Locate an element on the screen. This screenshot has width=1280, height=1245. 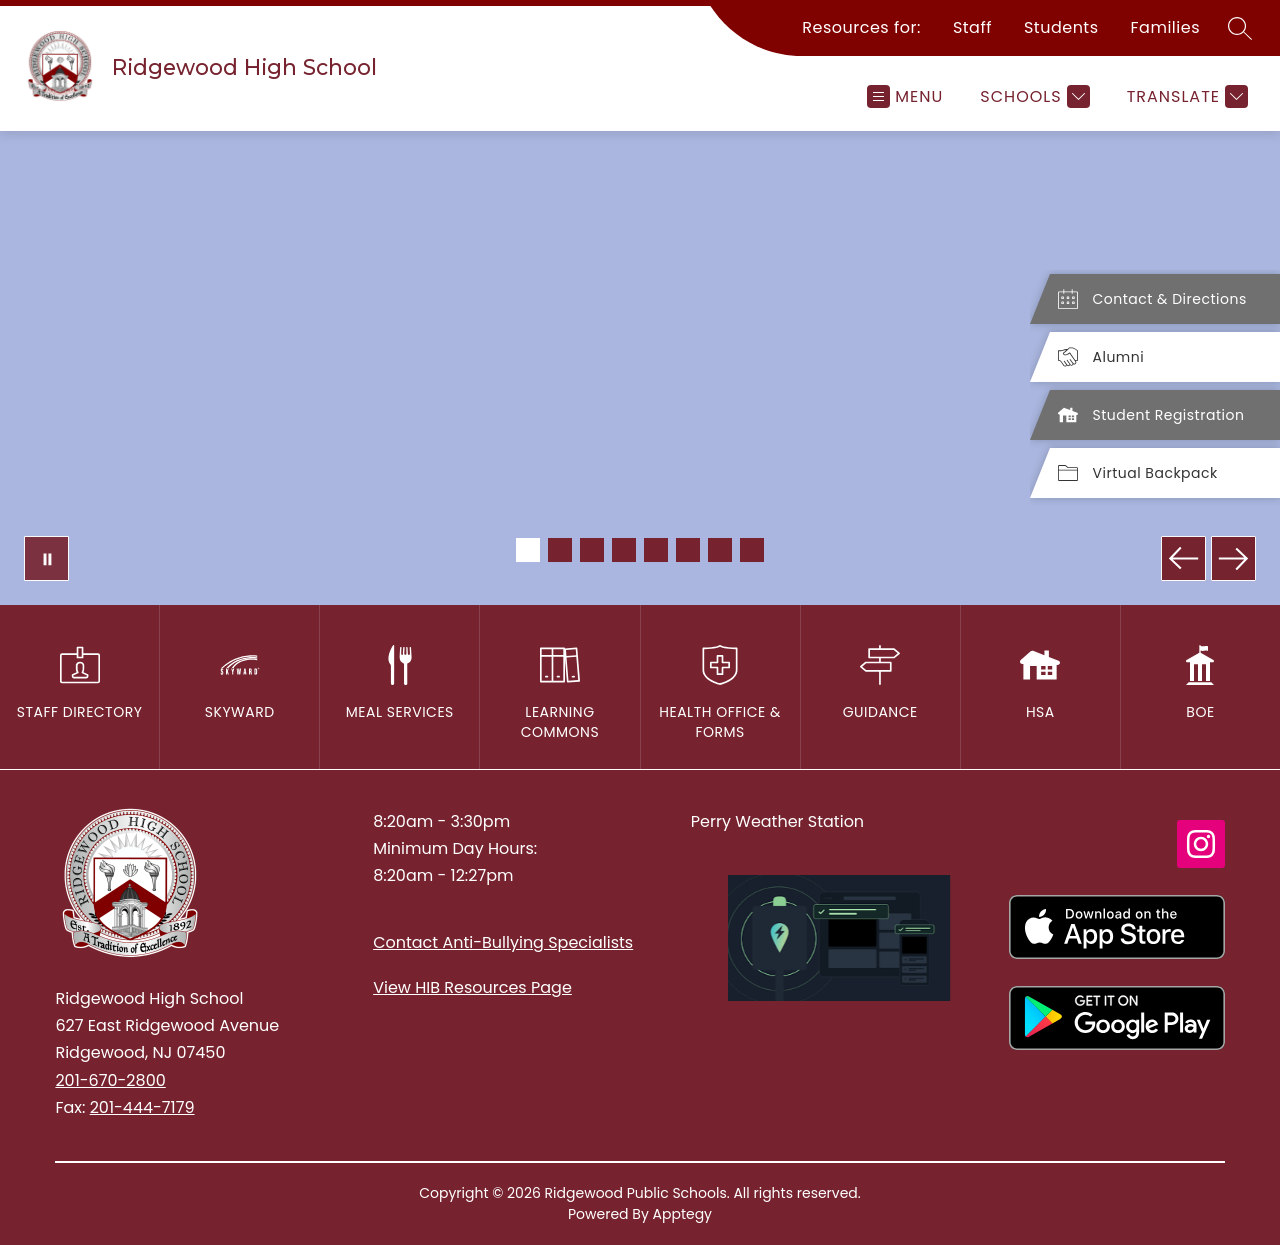
[Translate Site] is located at coordinates (1185, 96).